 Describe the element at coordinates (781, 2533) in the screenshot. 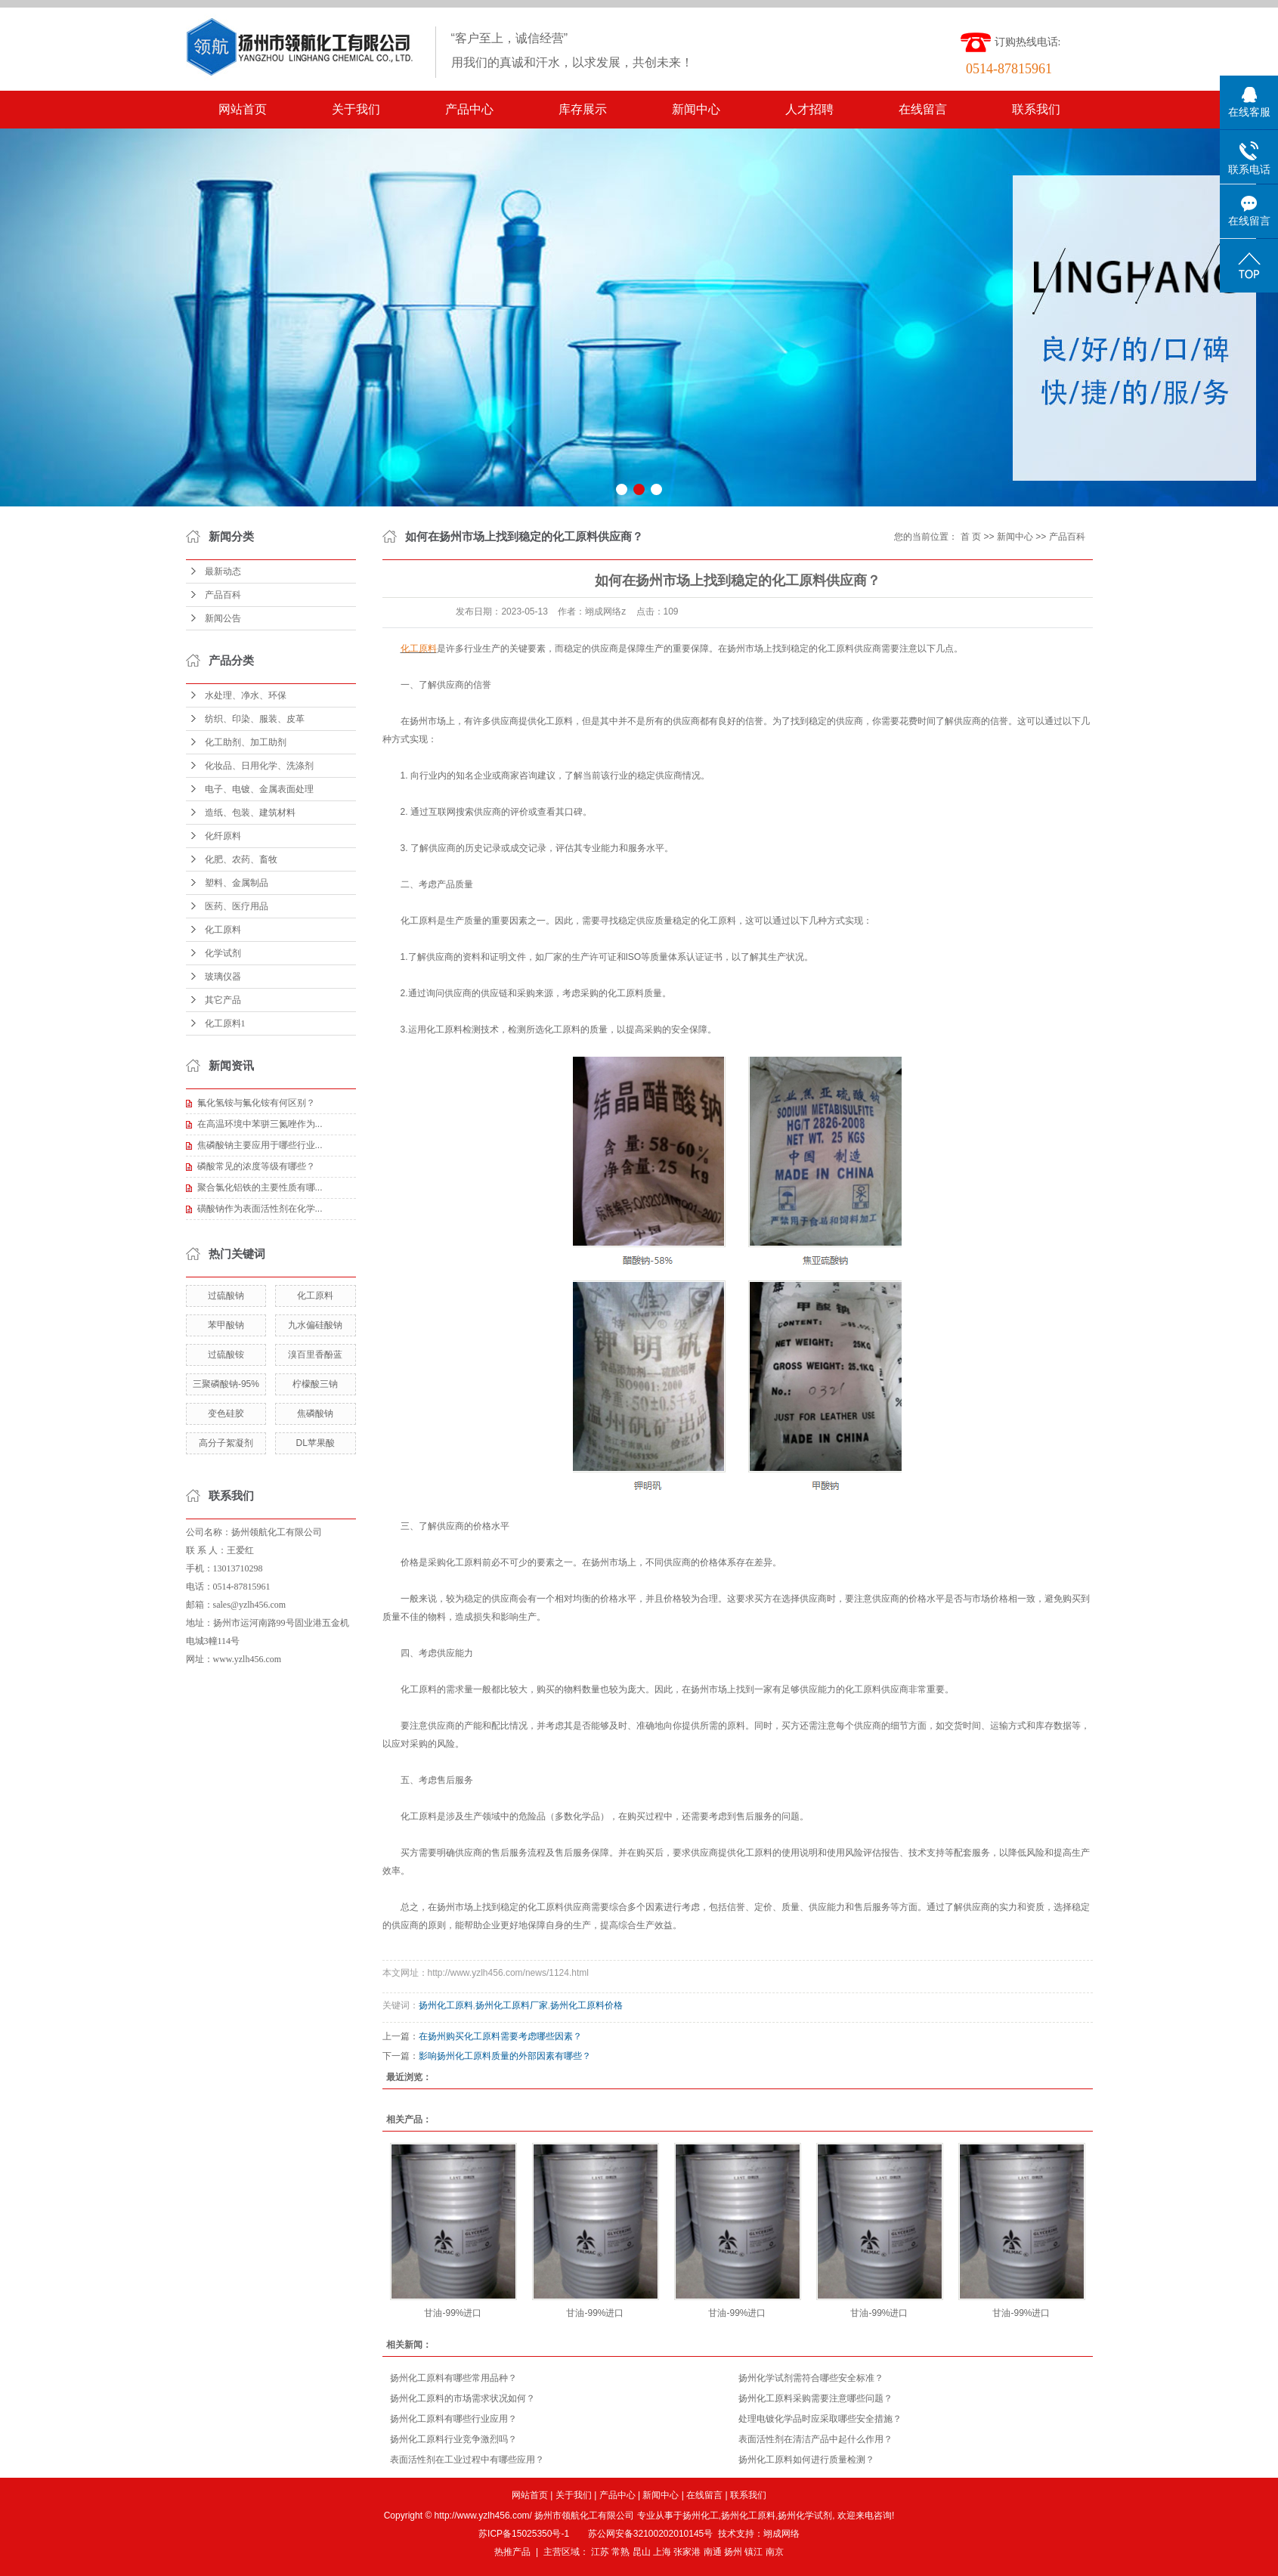

I see `翊成网络` at that location.